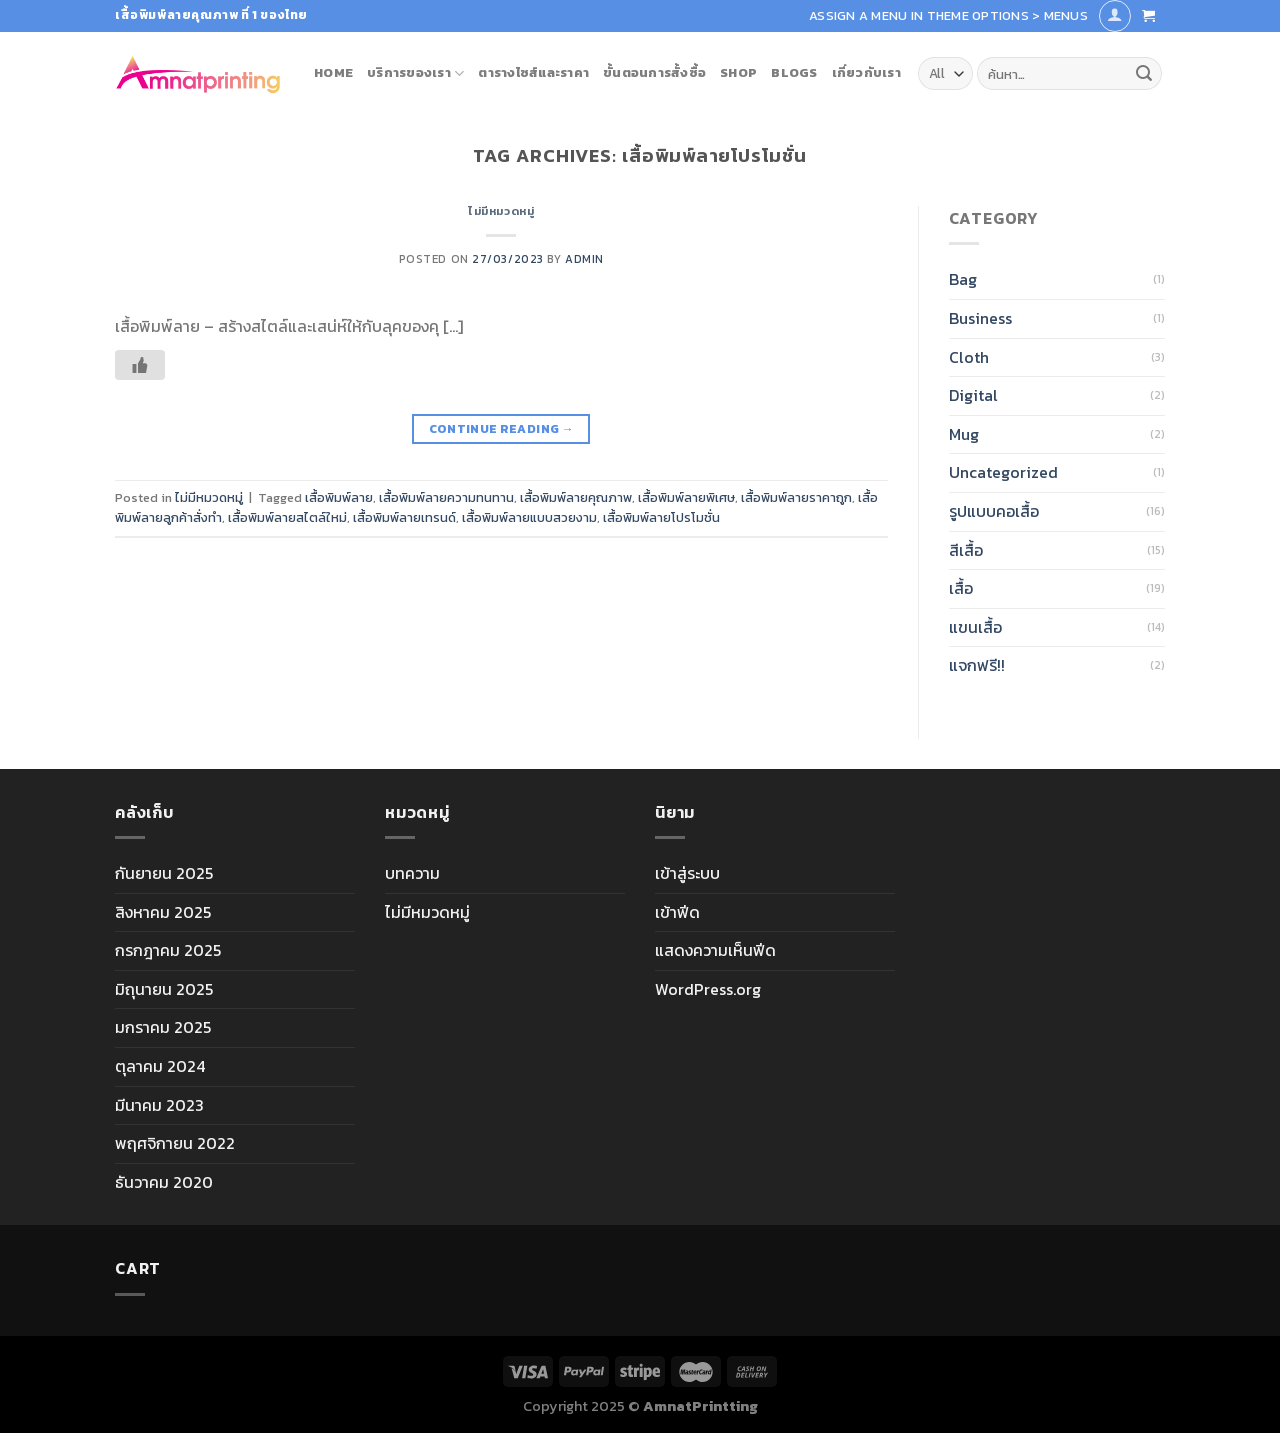 Image resolution: width=1280 pixels, height=1433 pixels. Describe the element at coordinates (164, 989) in the screenshot. I see `มิถุนายน 2025` at that location.